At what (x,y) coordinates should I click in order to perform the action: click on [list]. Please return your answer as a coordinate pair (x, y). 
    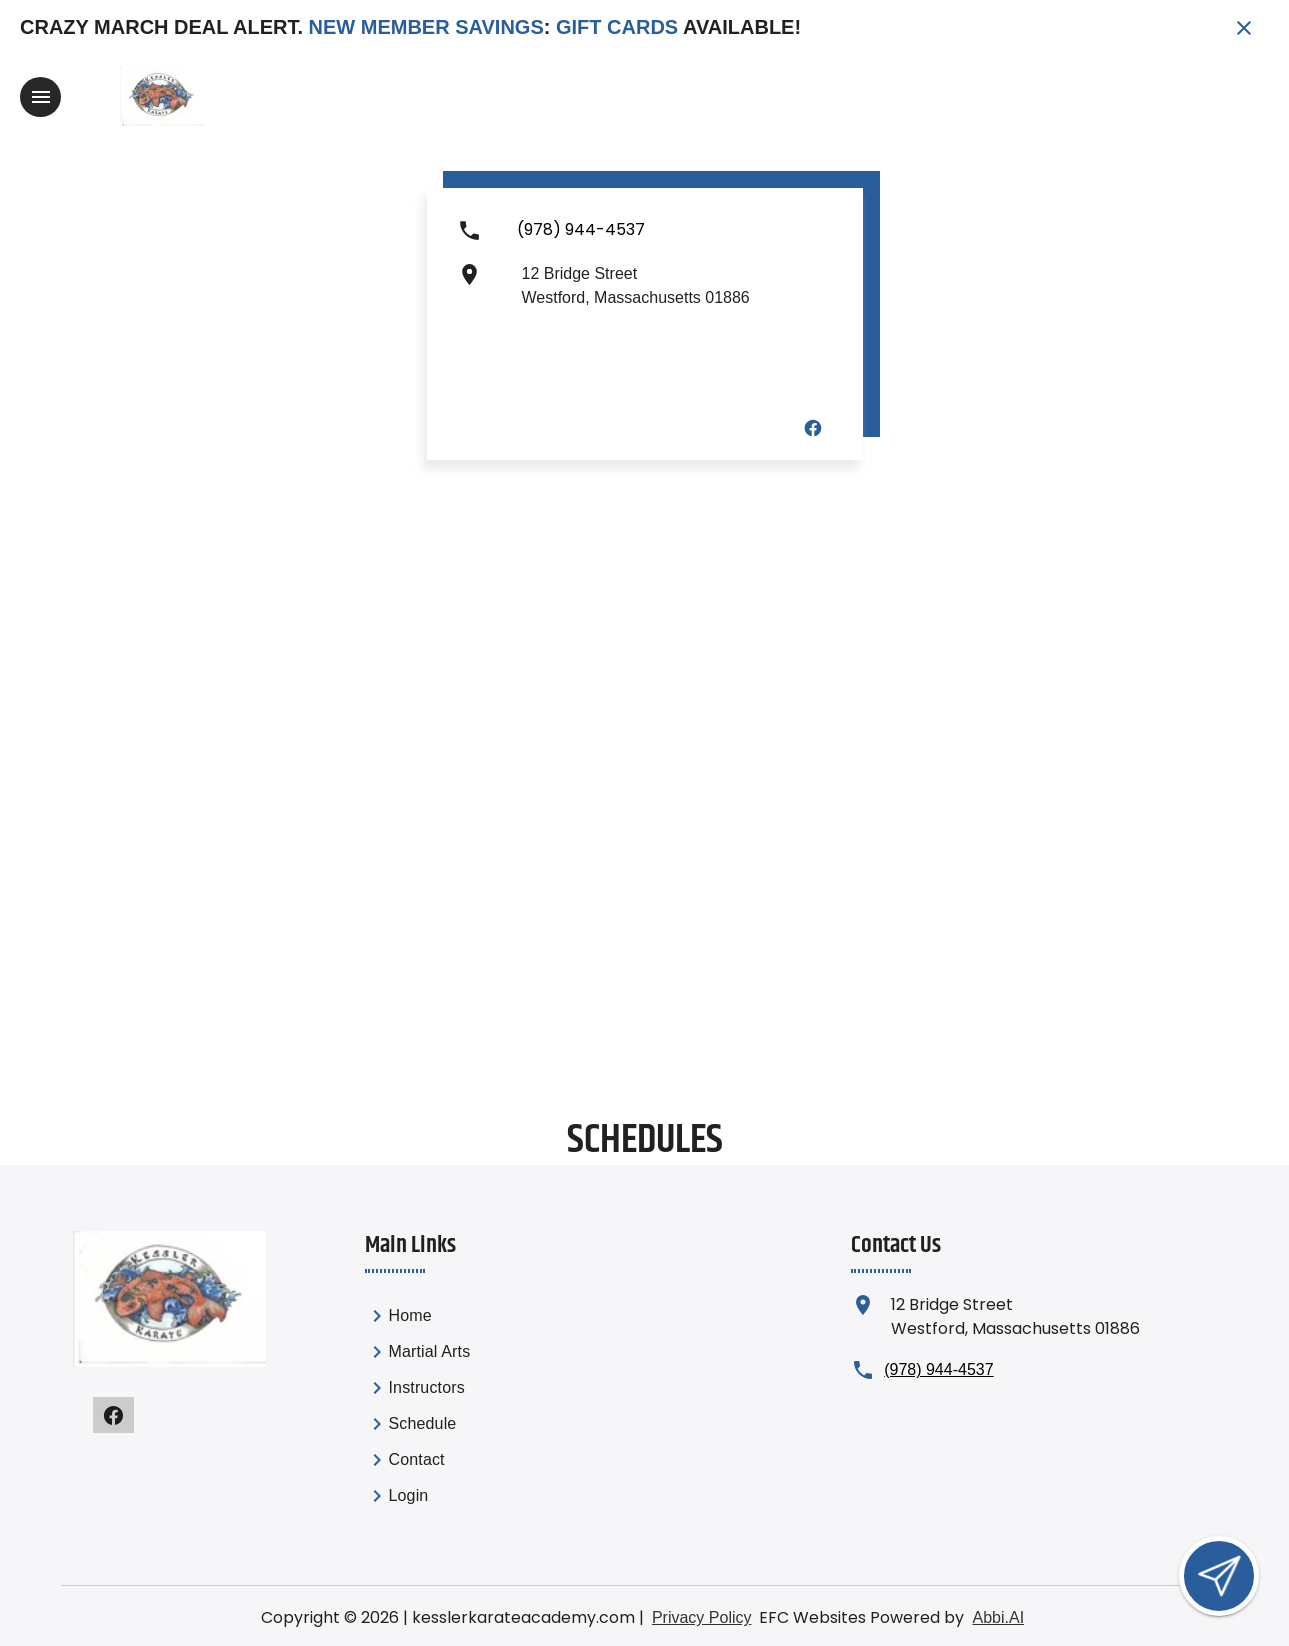
    Looking at the image, I should click on (475, 1409).